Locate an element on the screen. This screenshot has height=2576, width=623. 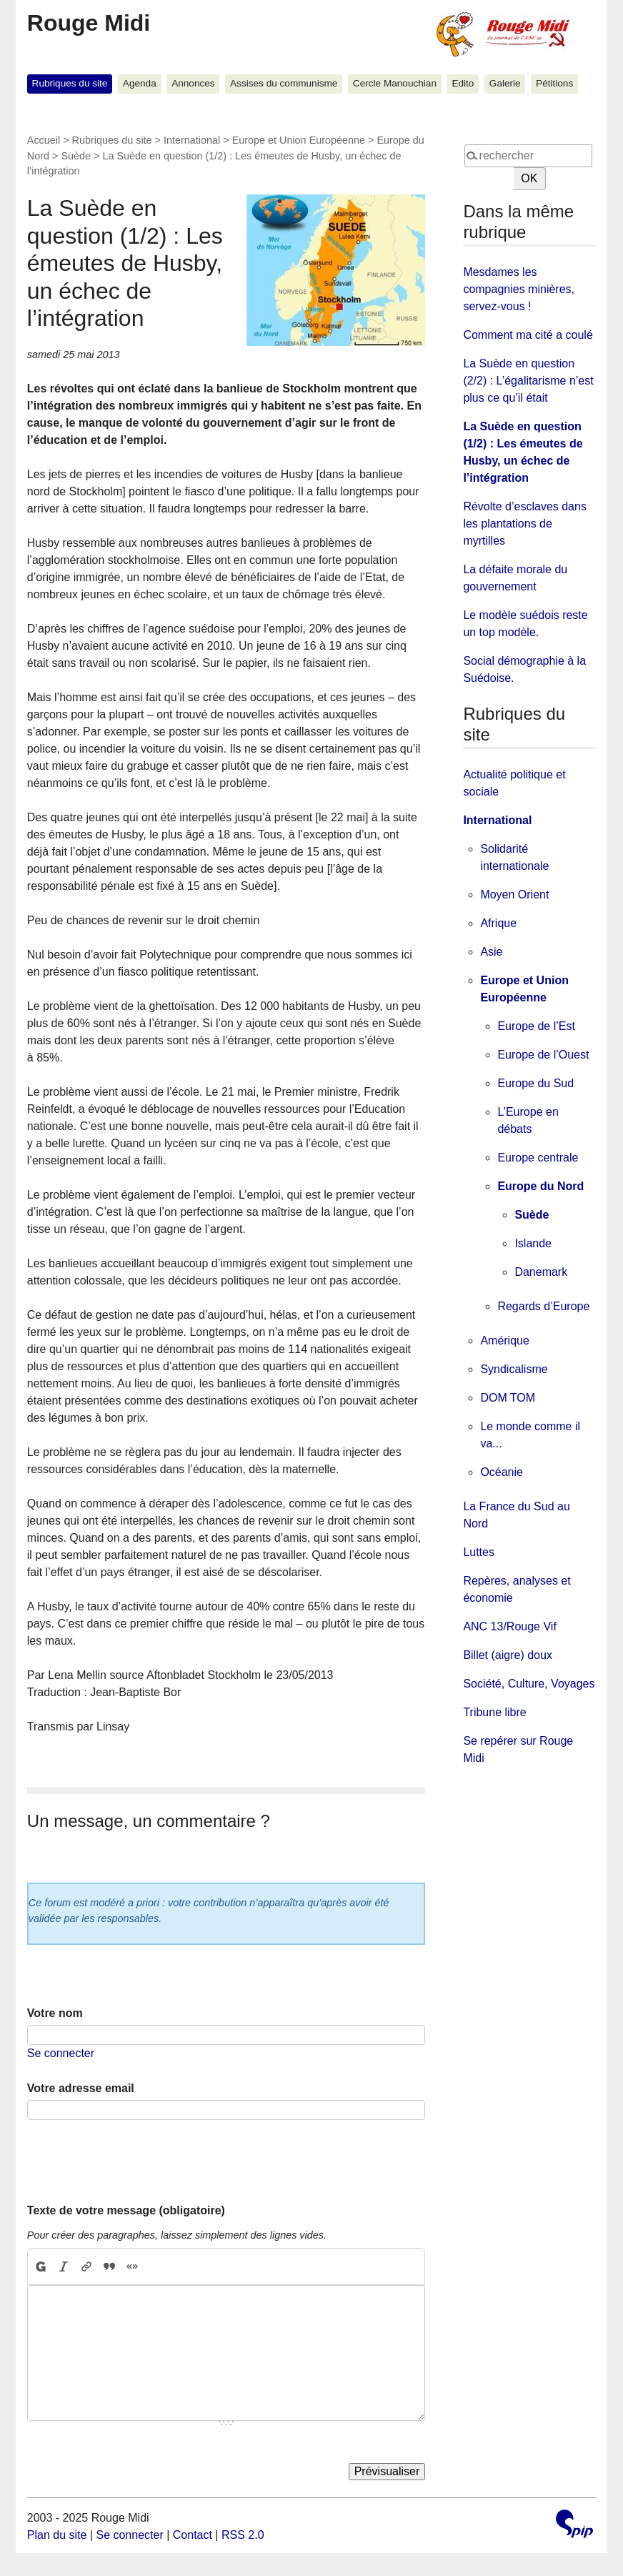
Edito is located at coordinates (463, 83).